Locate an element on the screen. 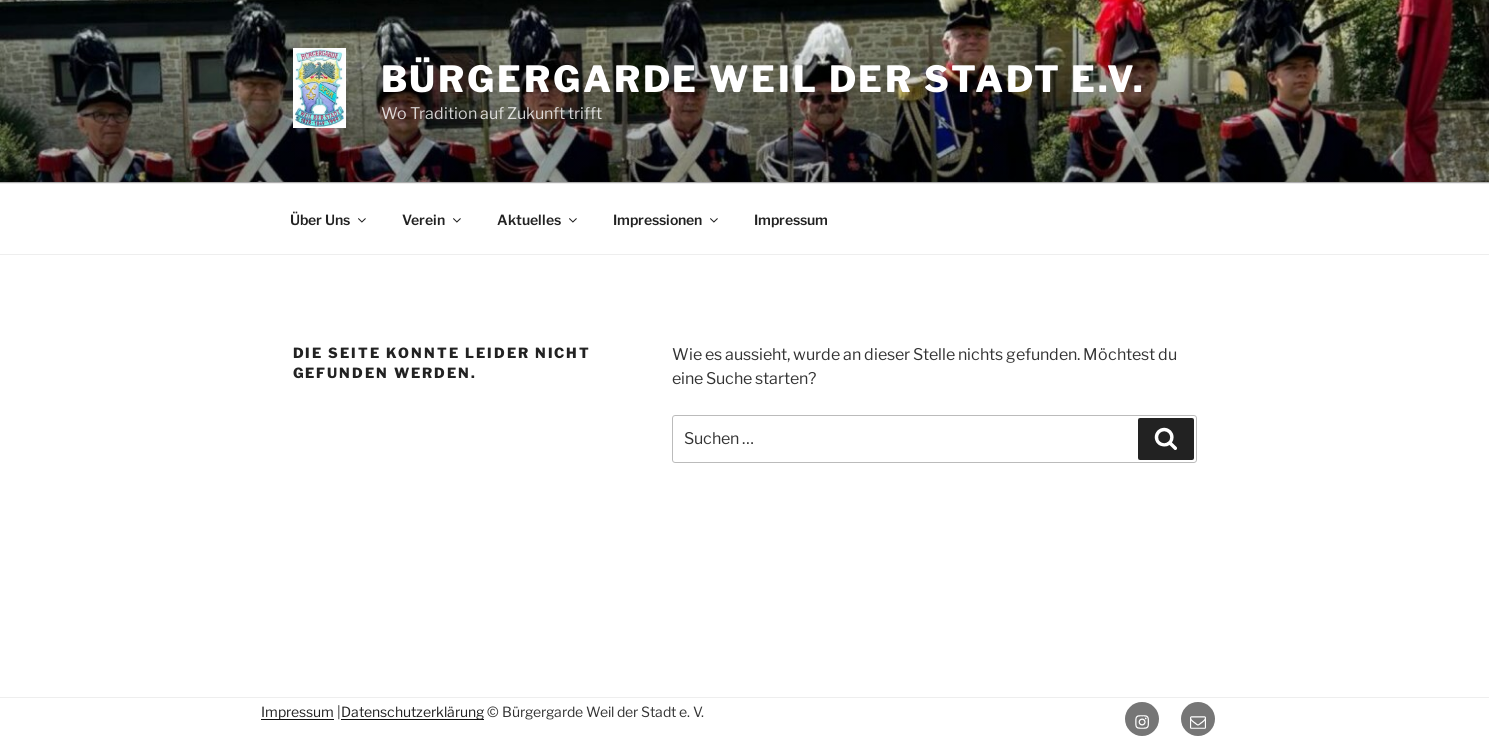 Image resolution: width=1489 pixels, height=747 pixels. Verein is located at coordinates (433, 219).